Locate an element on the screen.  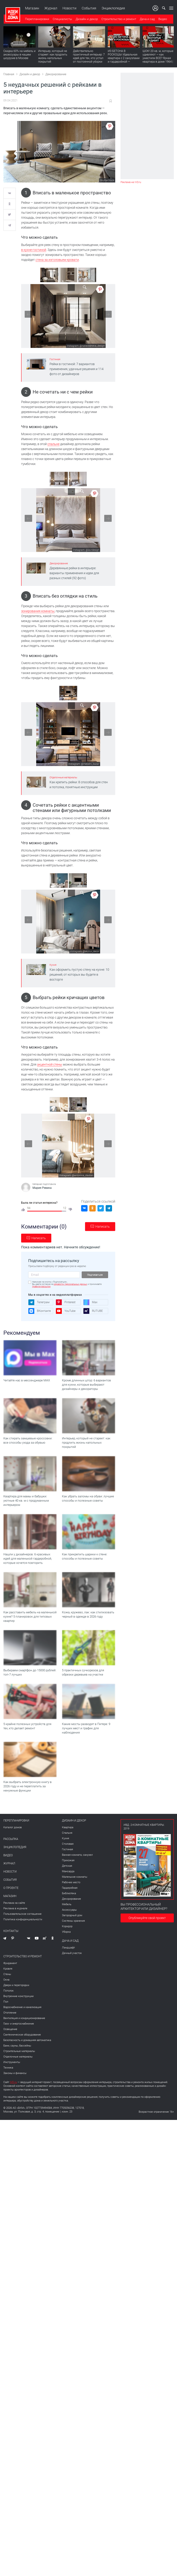
Мебель is located at coordinates (66, 1911).